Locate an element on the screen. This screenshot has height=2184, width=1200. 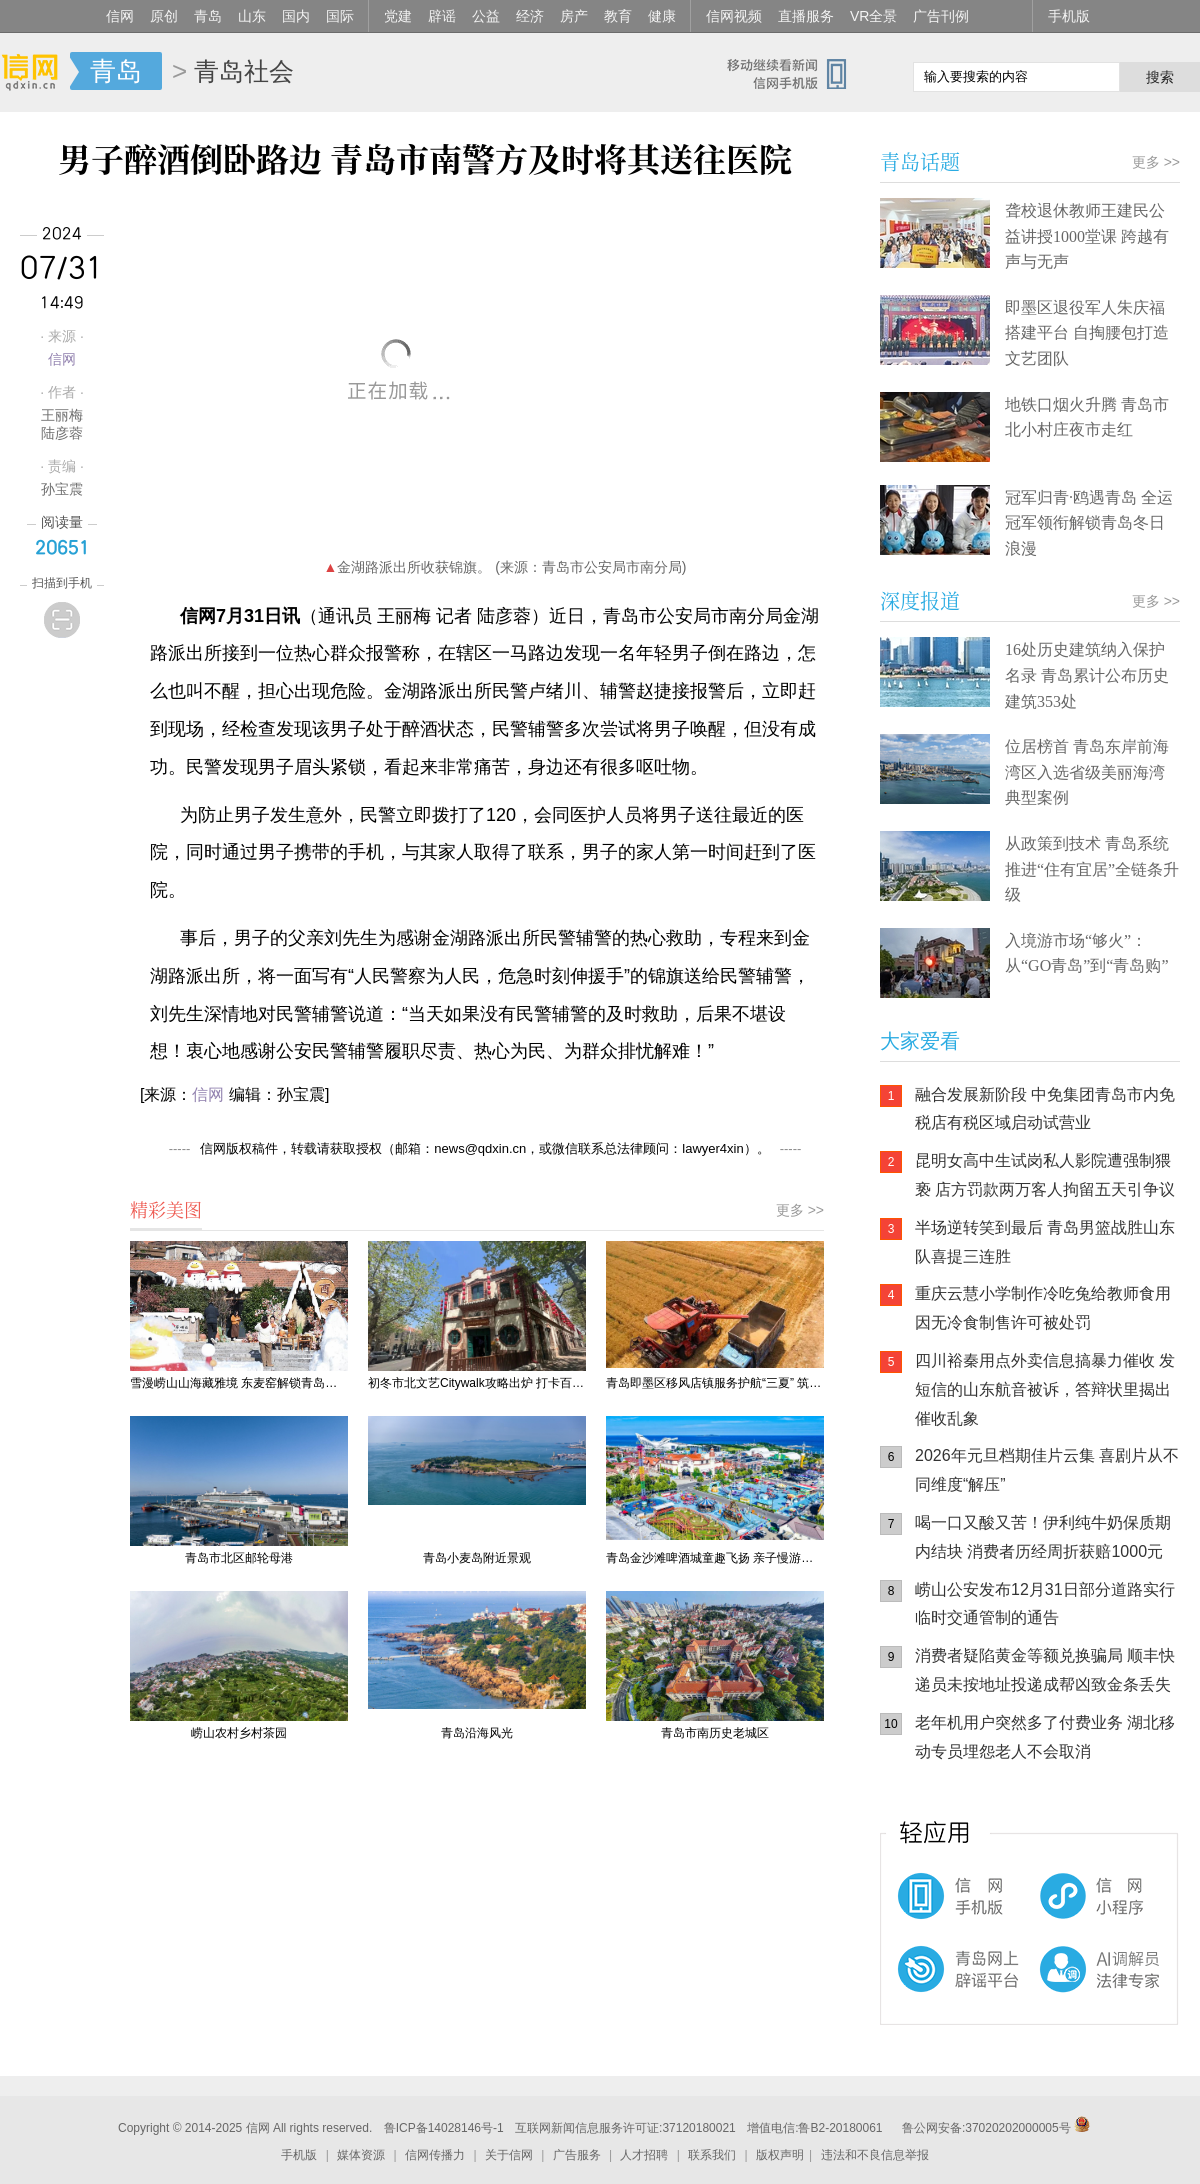
信网手机版 is located at coordinates (940, 1906).